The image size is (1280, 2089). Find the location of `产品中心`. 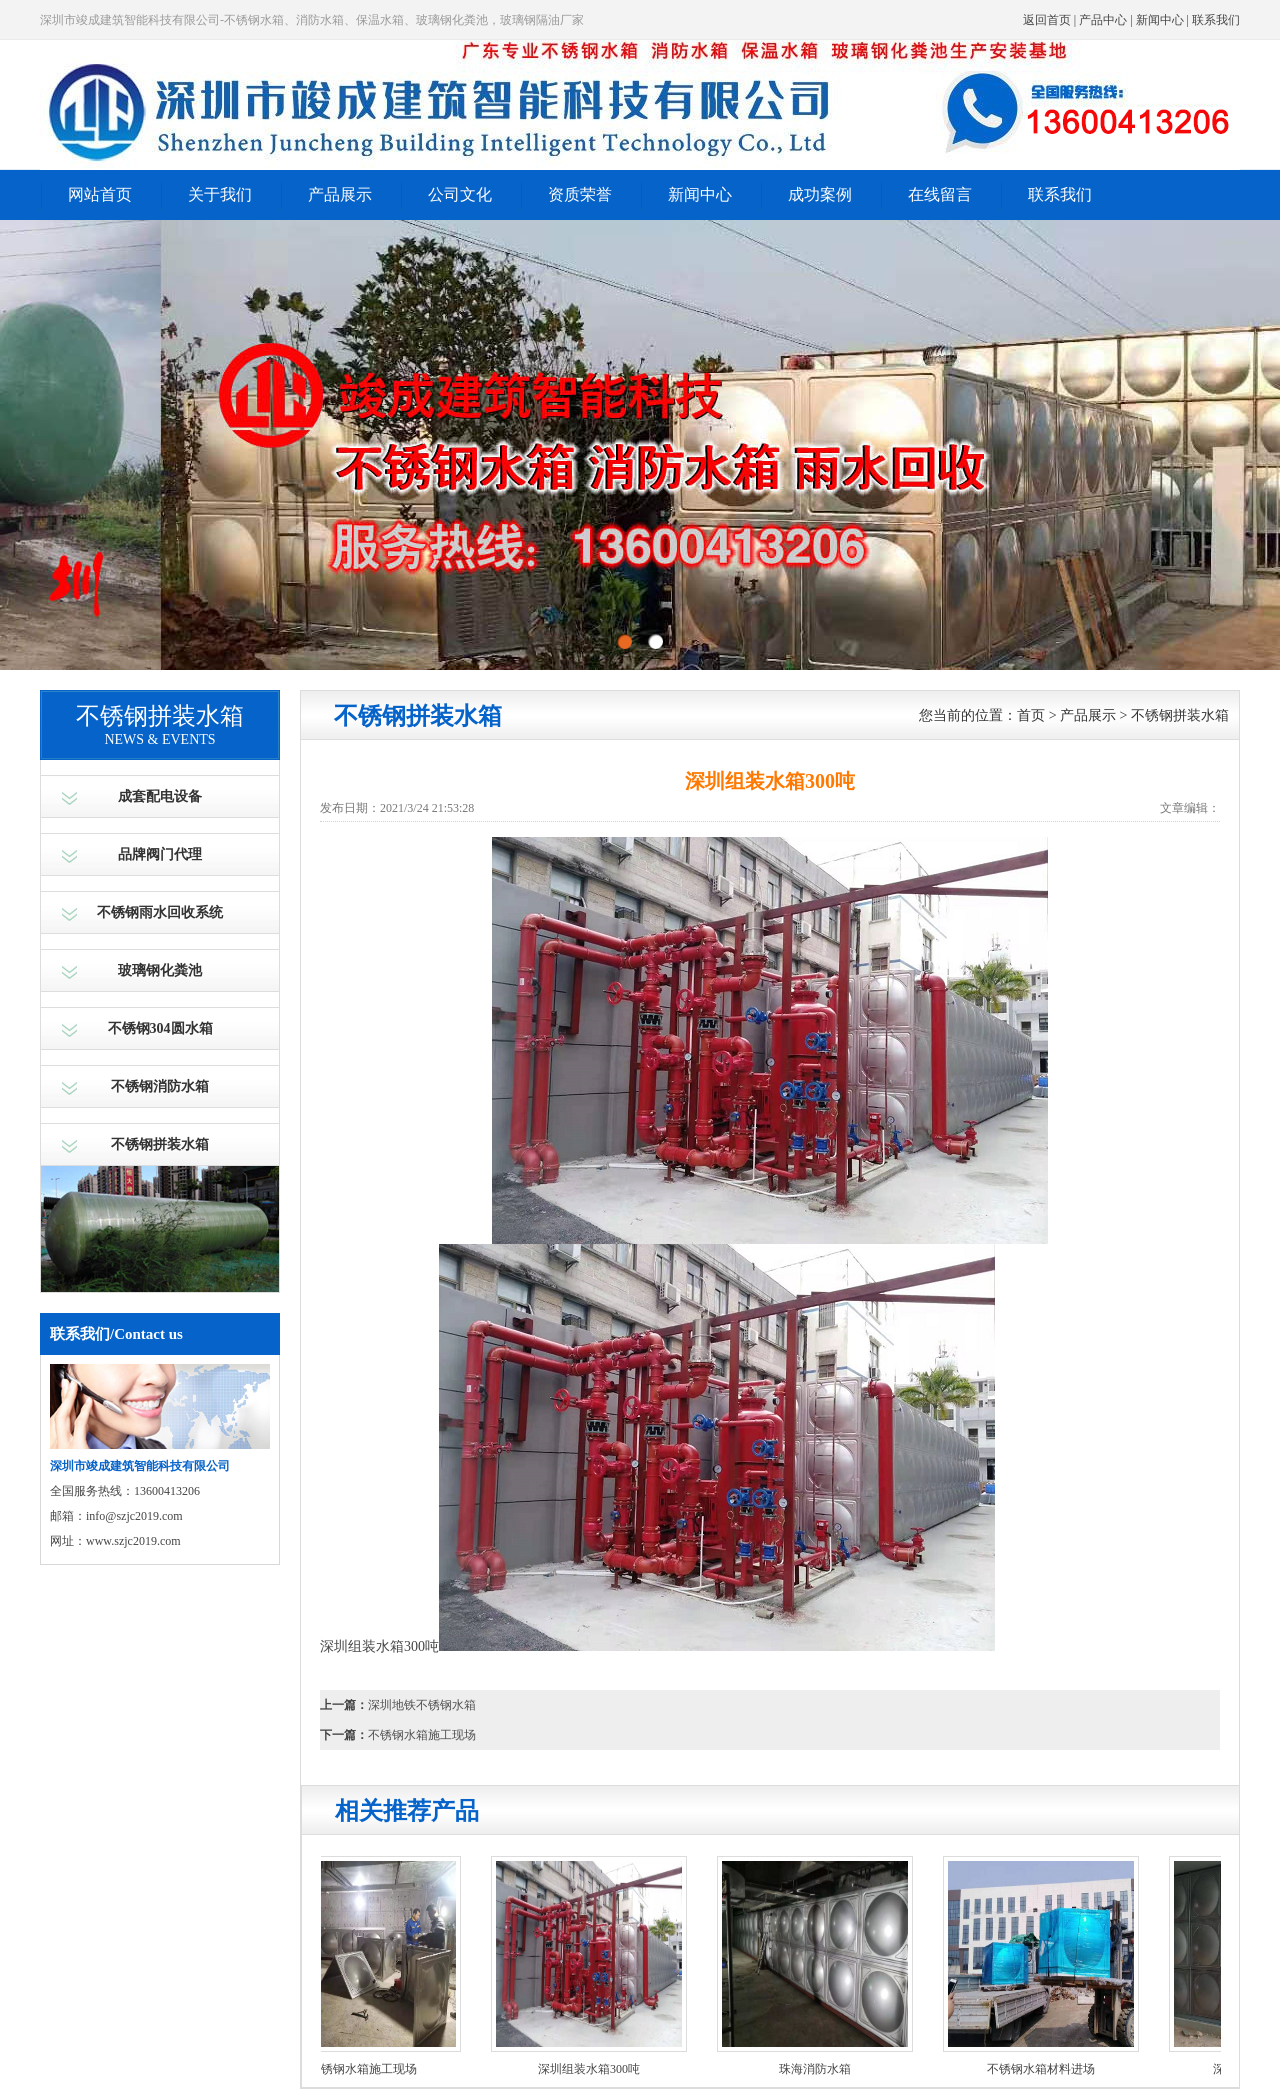

产品中心 is located at coordinates (1103, 20).